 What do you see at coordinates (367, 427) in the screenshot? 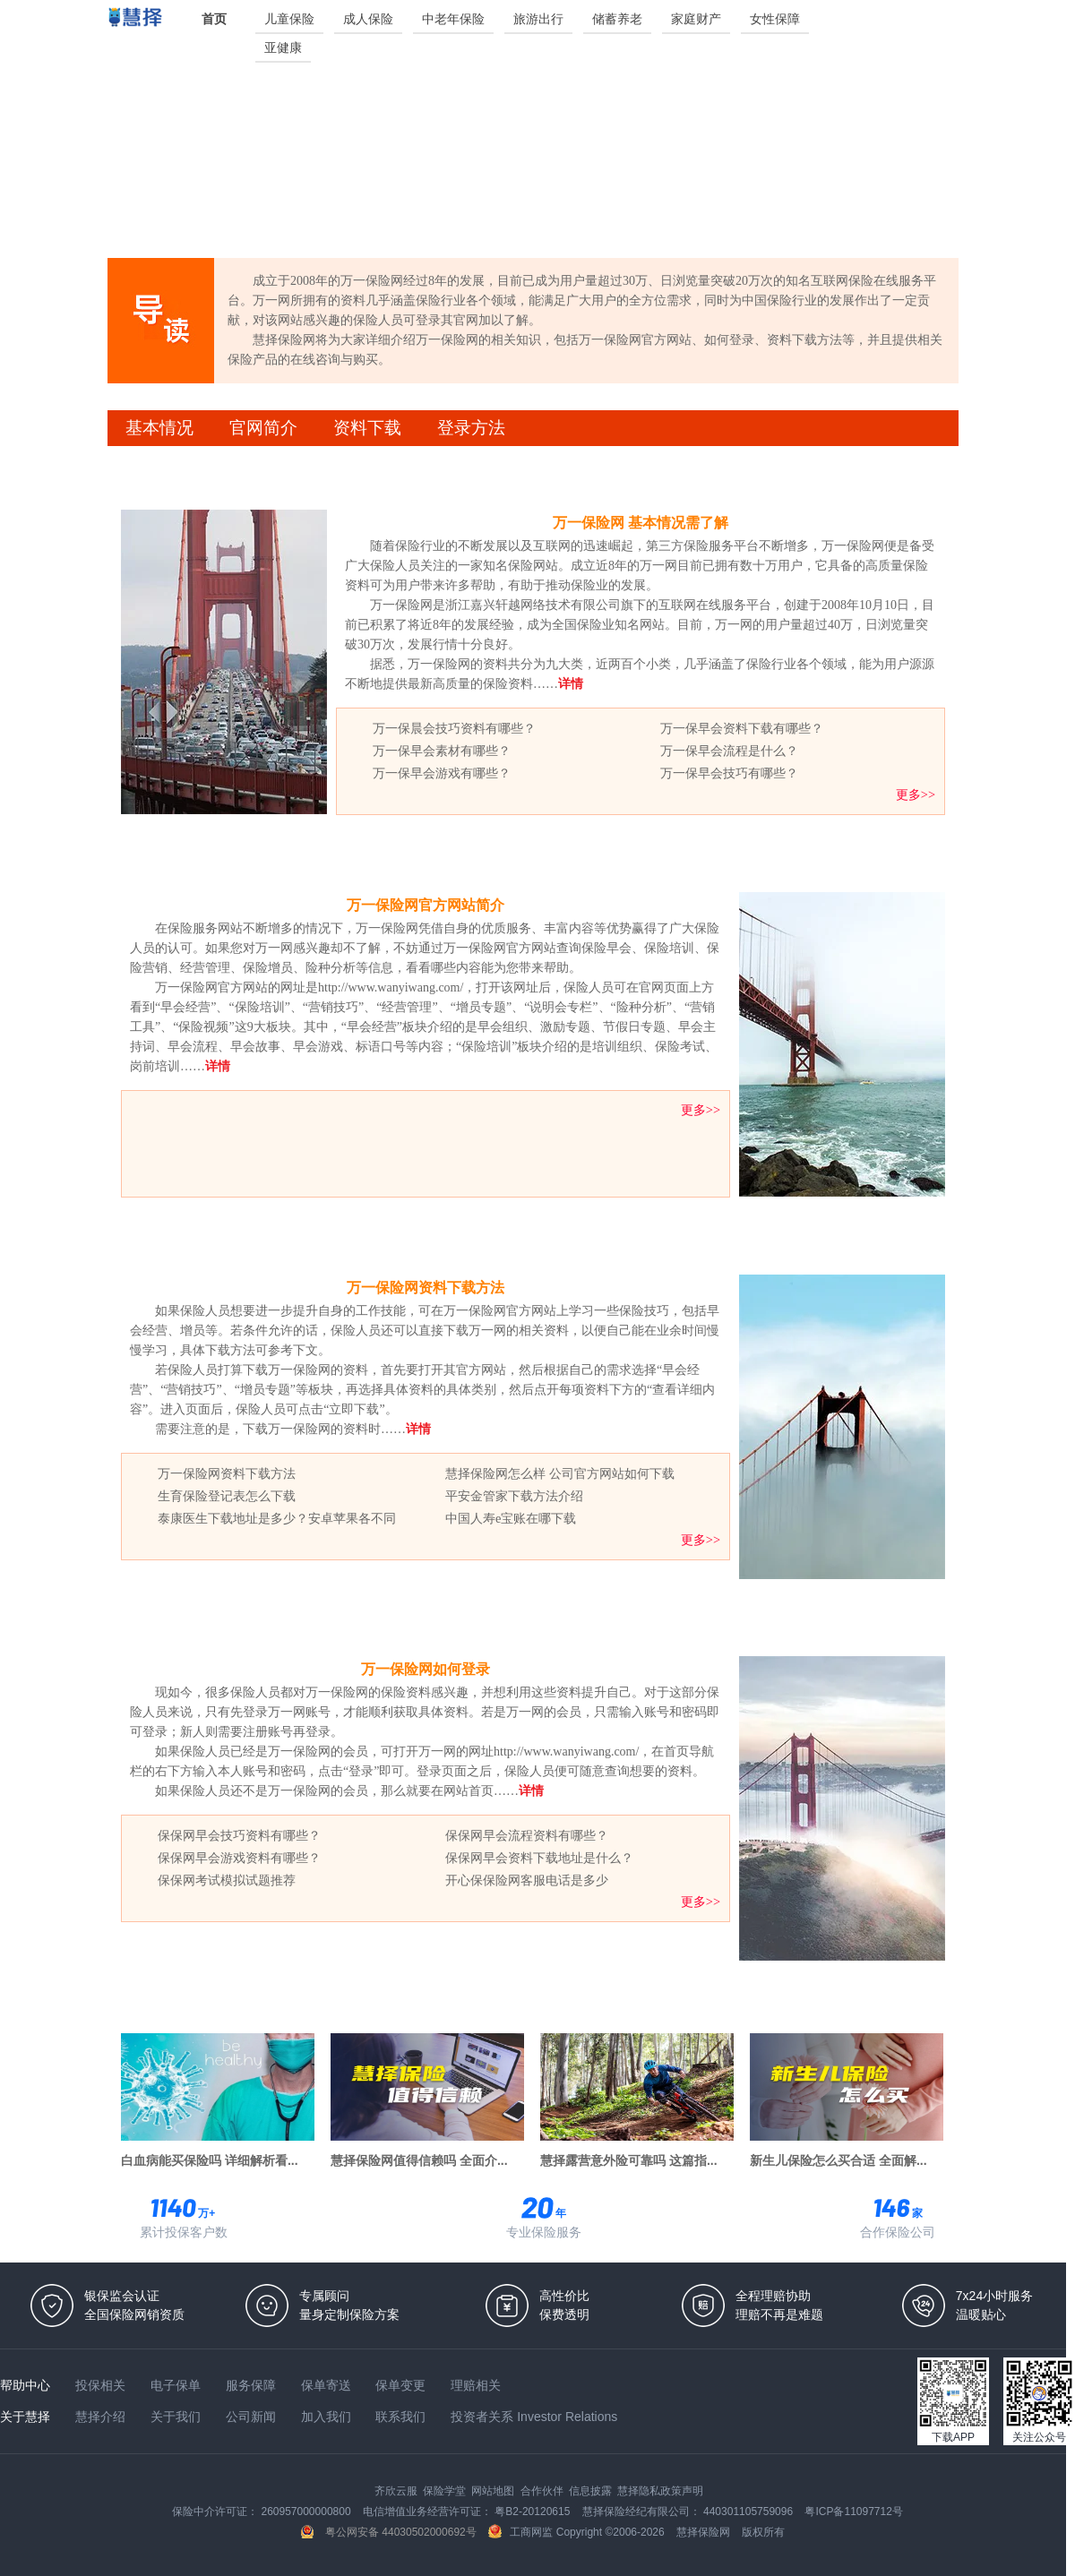
I see `资料下载` at bounding box center [367, 427].